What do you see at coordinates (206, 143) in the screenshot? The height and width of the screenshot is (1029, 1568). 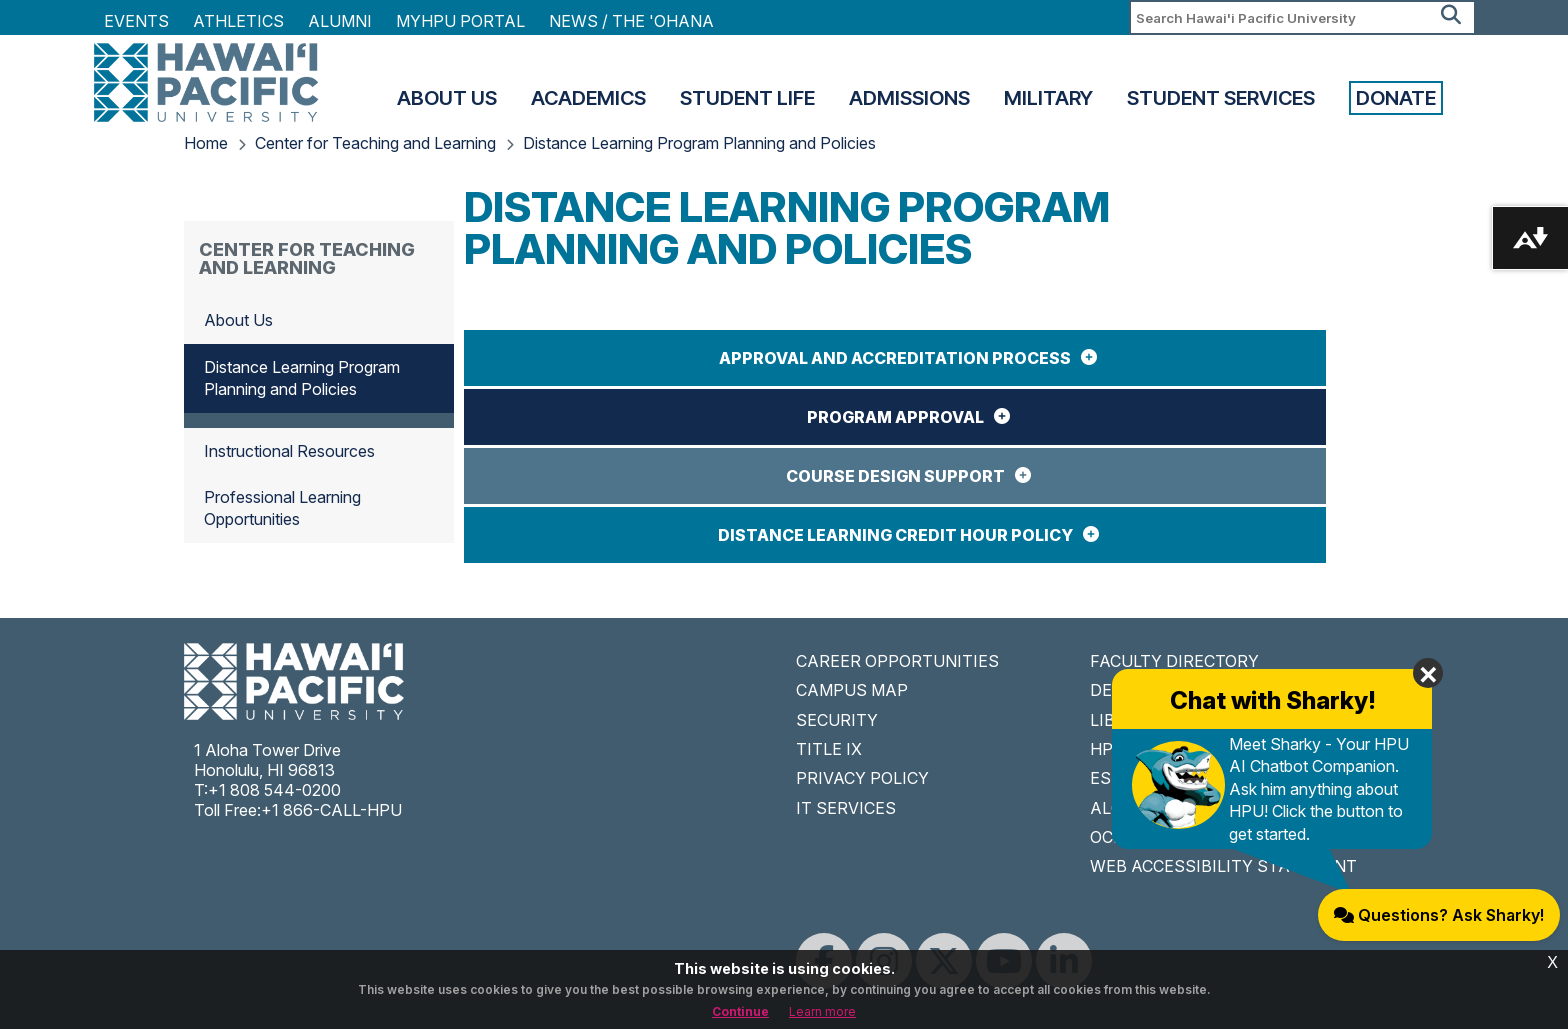 I see `Home` at bounding box center [206, 143].